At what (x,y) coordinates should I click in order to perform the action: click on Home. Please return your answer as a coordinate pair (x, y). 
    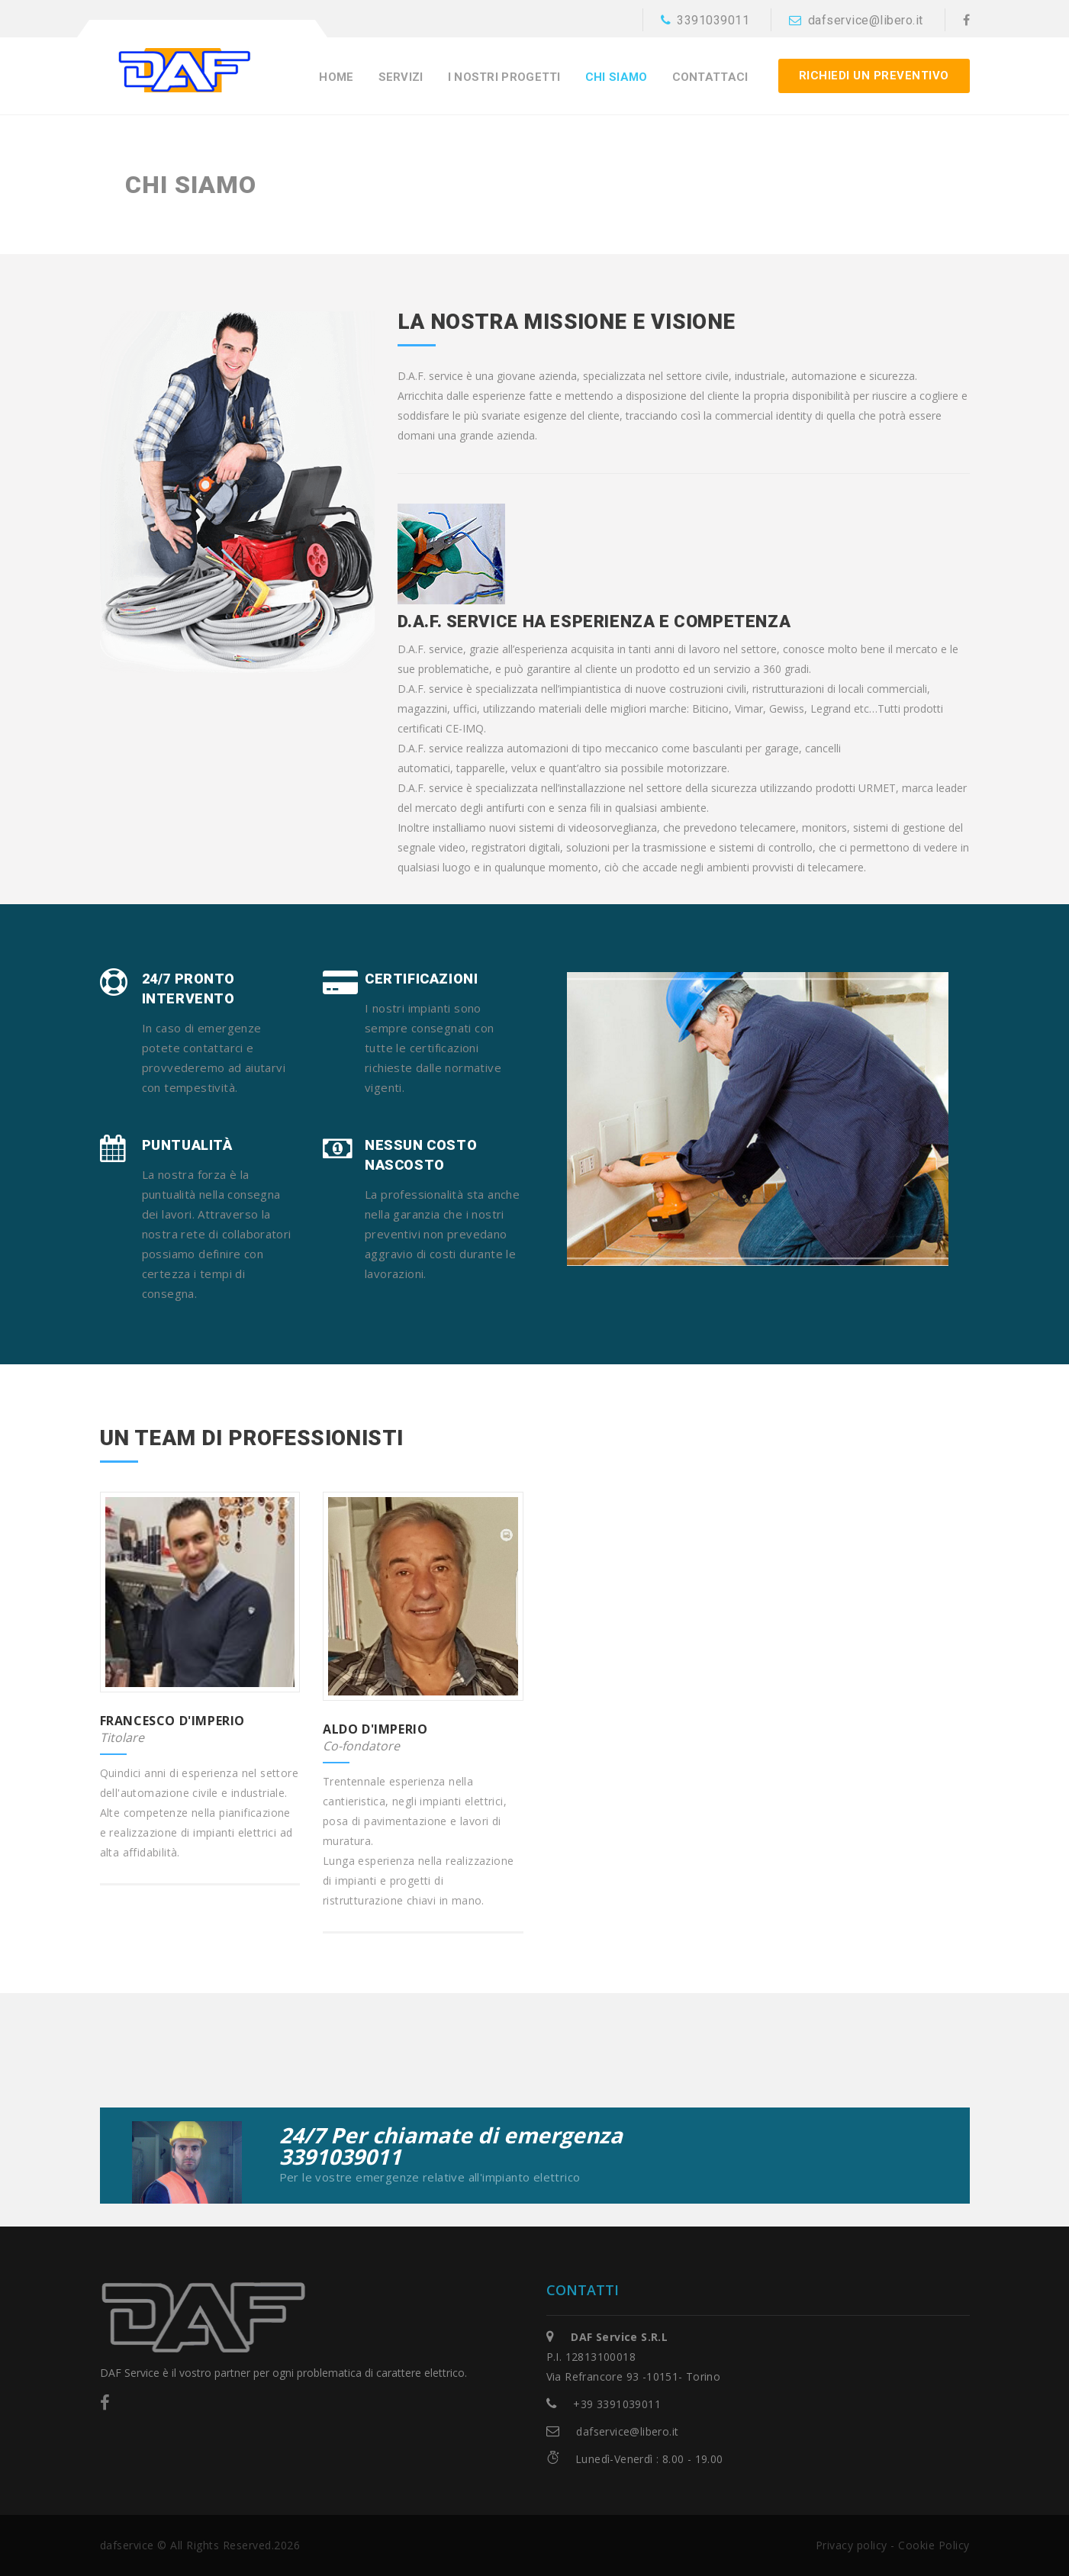
    Looking at the image, I should click on (336, 77).